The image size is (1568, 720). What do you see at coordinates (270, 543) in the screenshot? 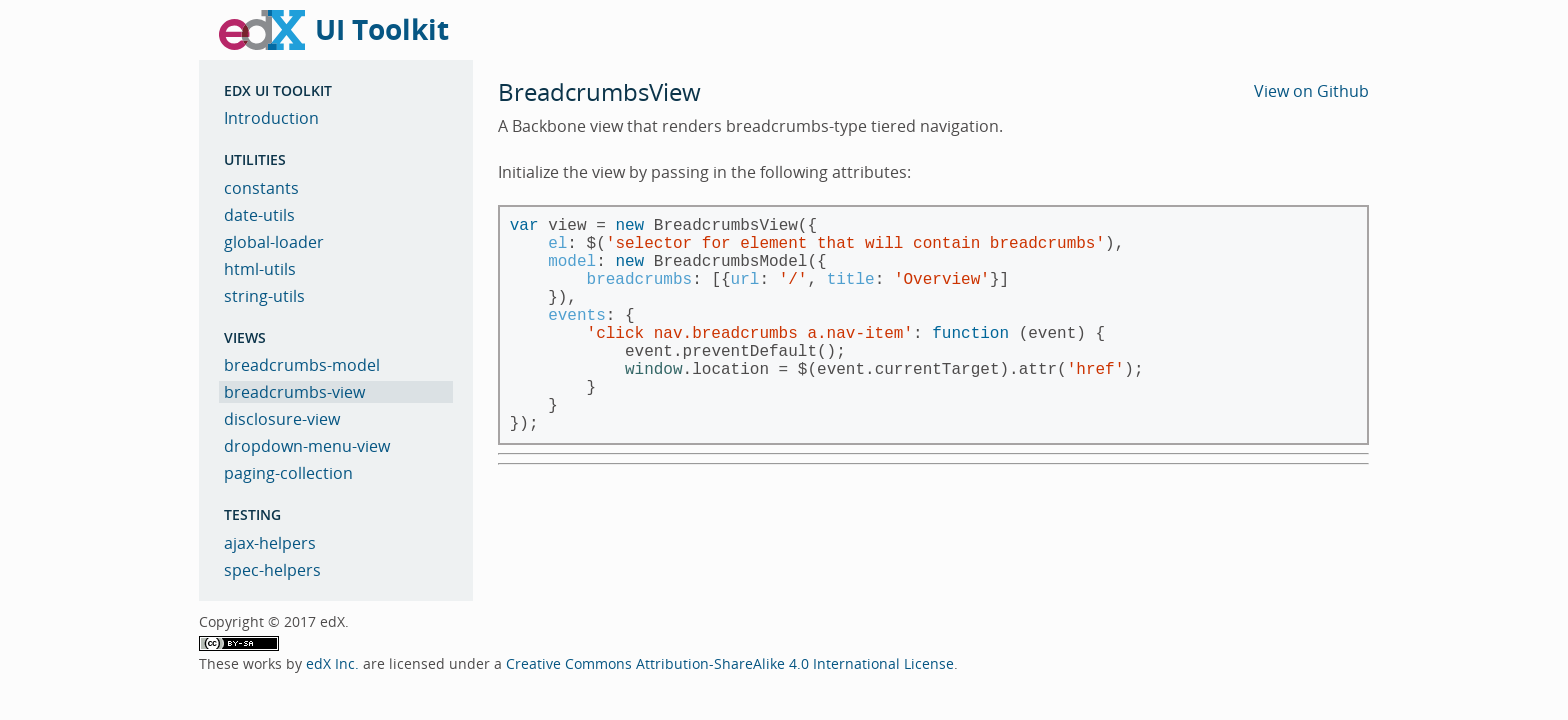
I see `ajax-helpers` at bounding box center [270, 543].